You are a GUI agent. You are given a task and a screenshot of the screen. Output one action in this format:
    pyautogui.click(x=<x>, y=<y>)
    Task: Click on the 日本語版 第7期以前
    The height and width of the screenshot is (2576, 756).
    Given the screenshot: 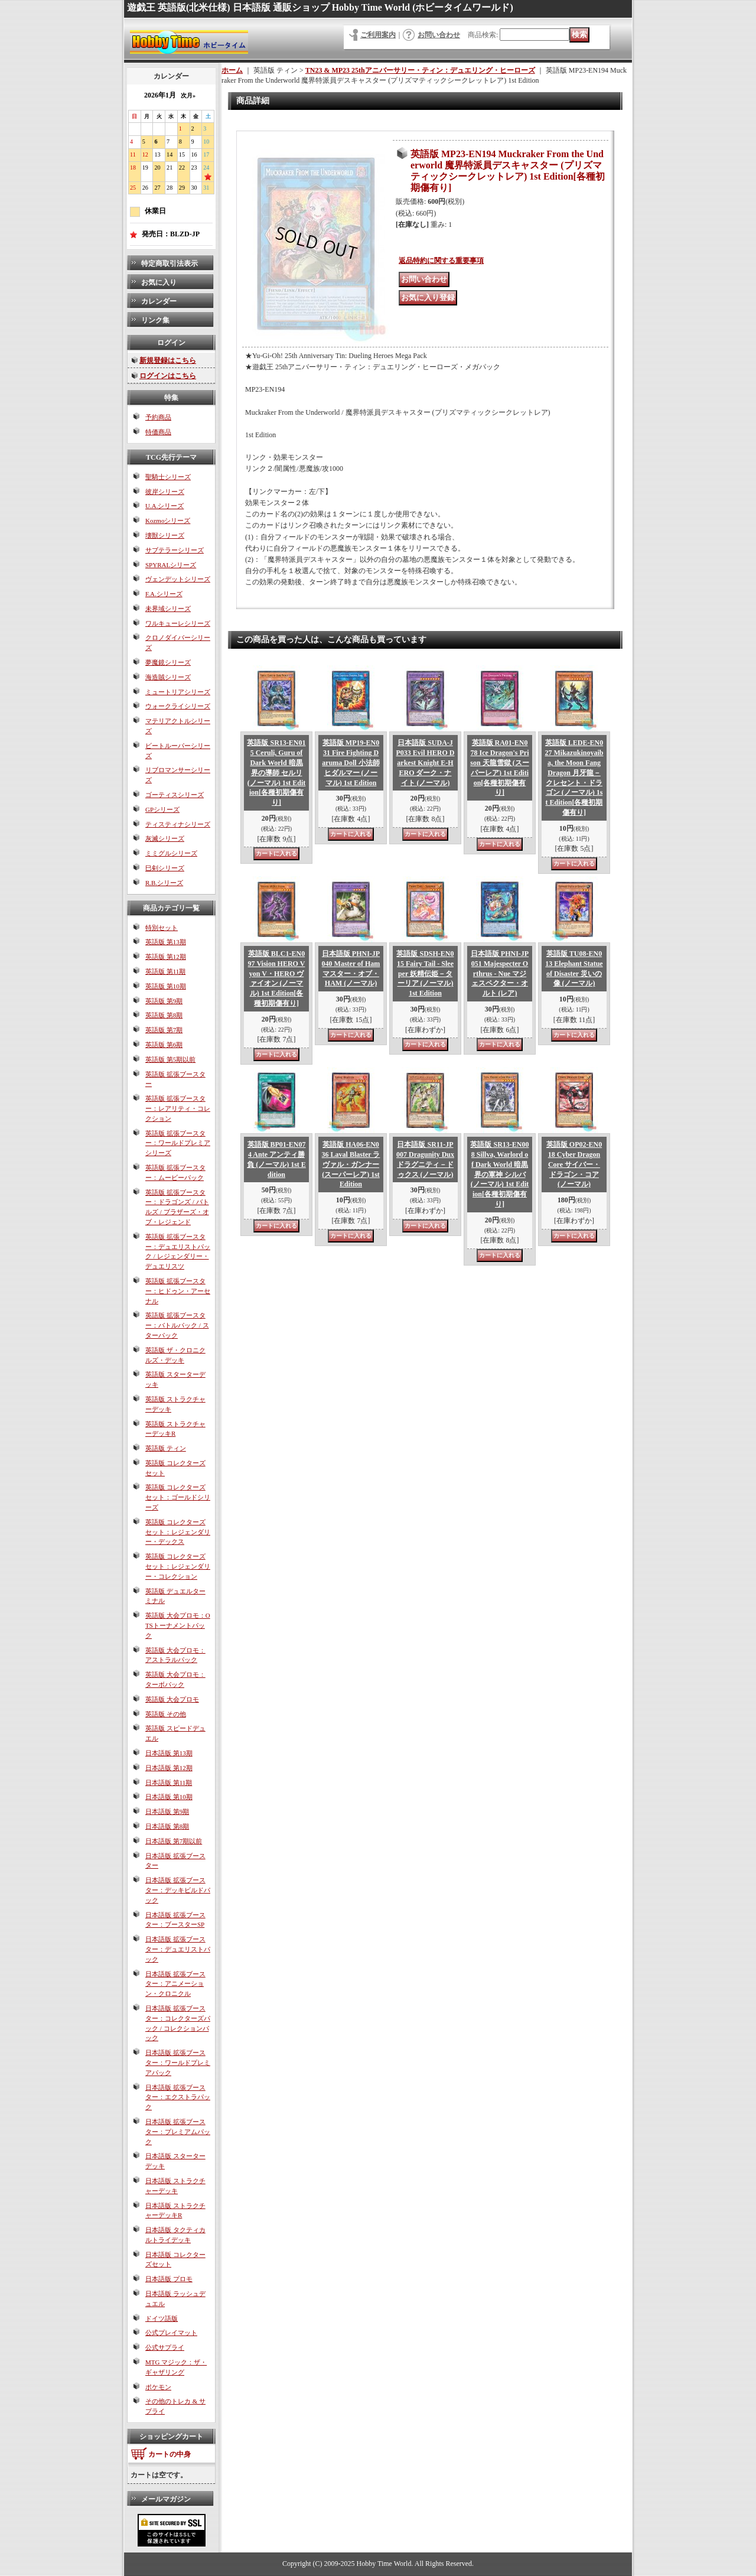 What is the action you would take?
    pyautogui.click(x=173, y=1841)
    